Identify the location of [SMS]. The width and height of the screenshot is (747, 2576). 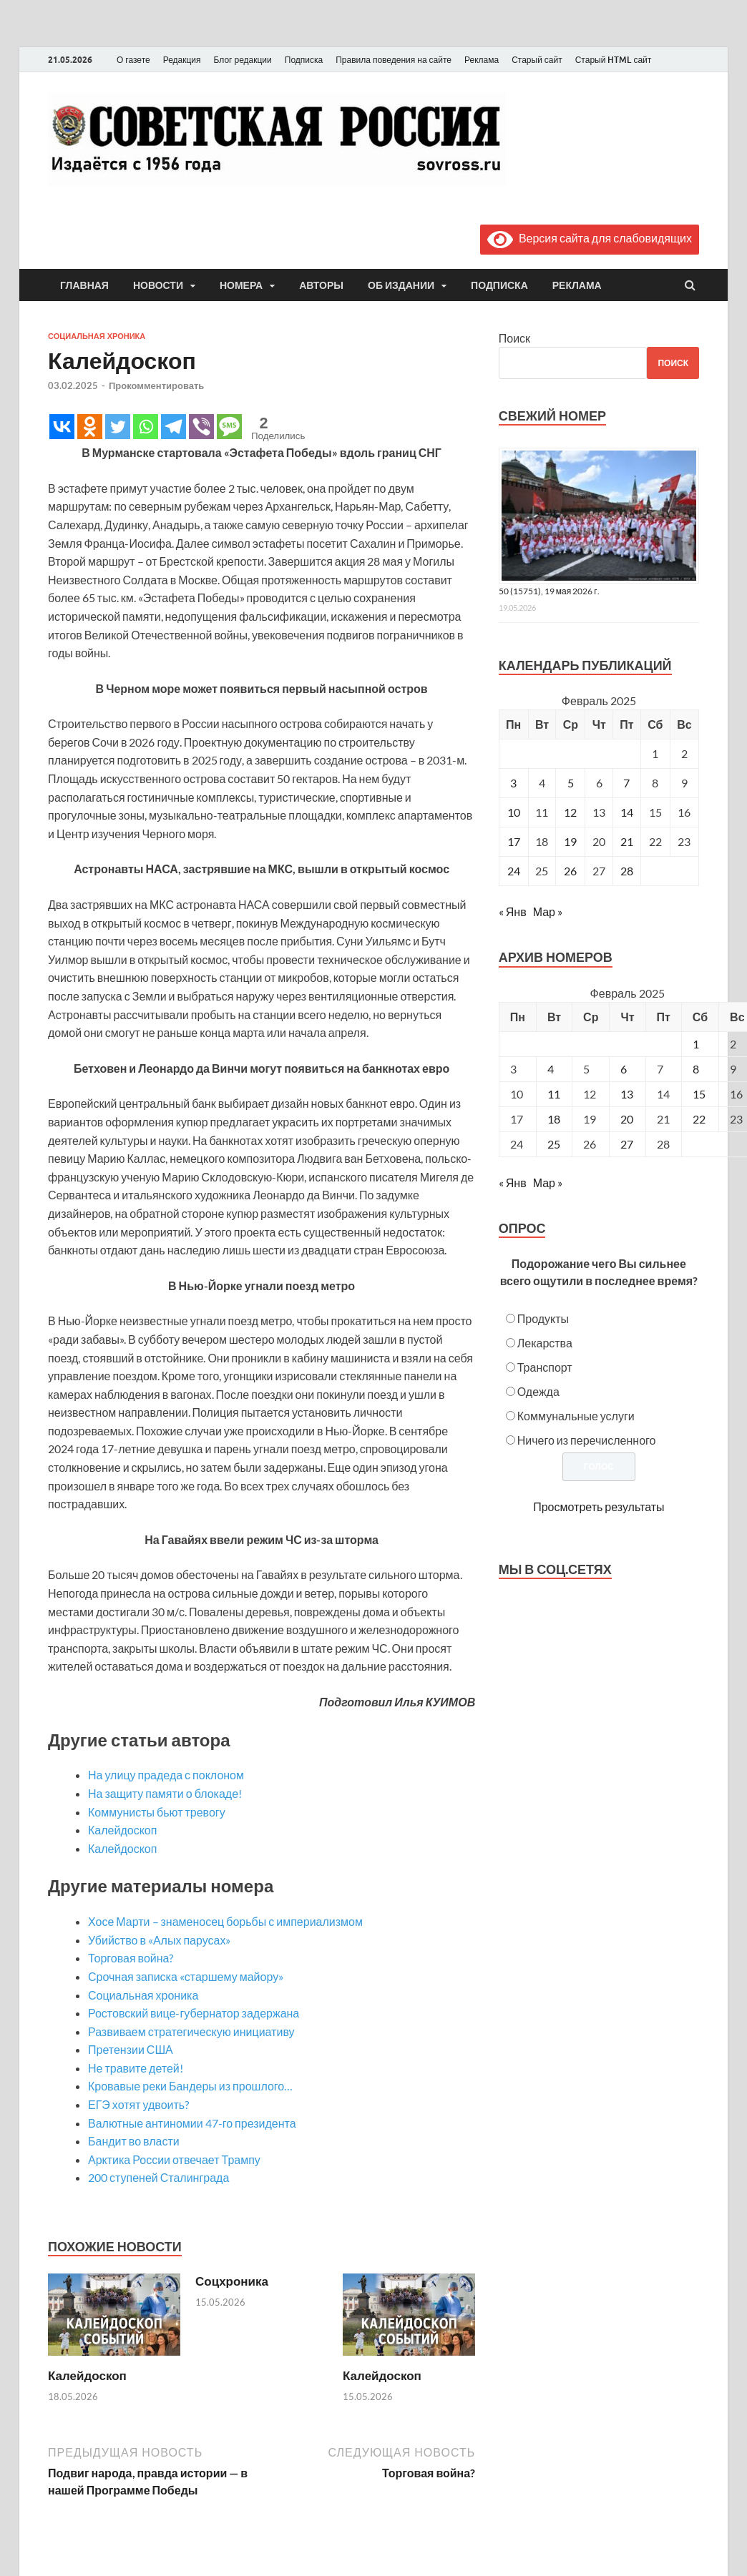
(229, 426).